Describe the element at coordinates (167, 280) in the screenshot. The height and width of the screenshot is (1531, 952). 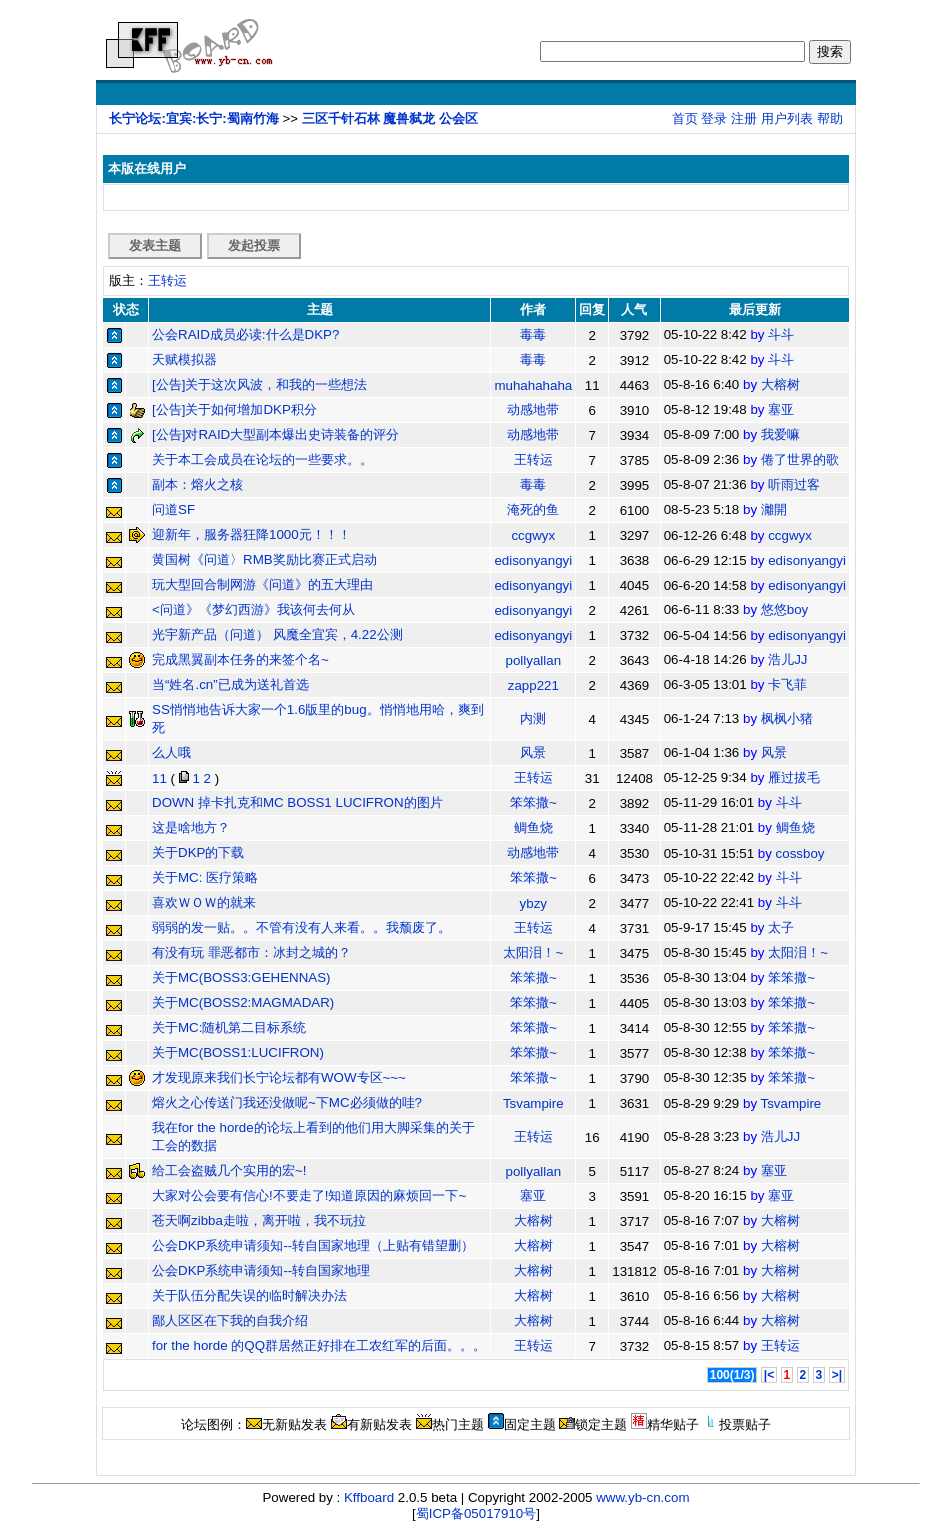
I see `王转运` at that location.